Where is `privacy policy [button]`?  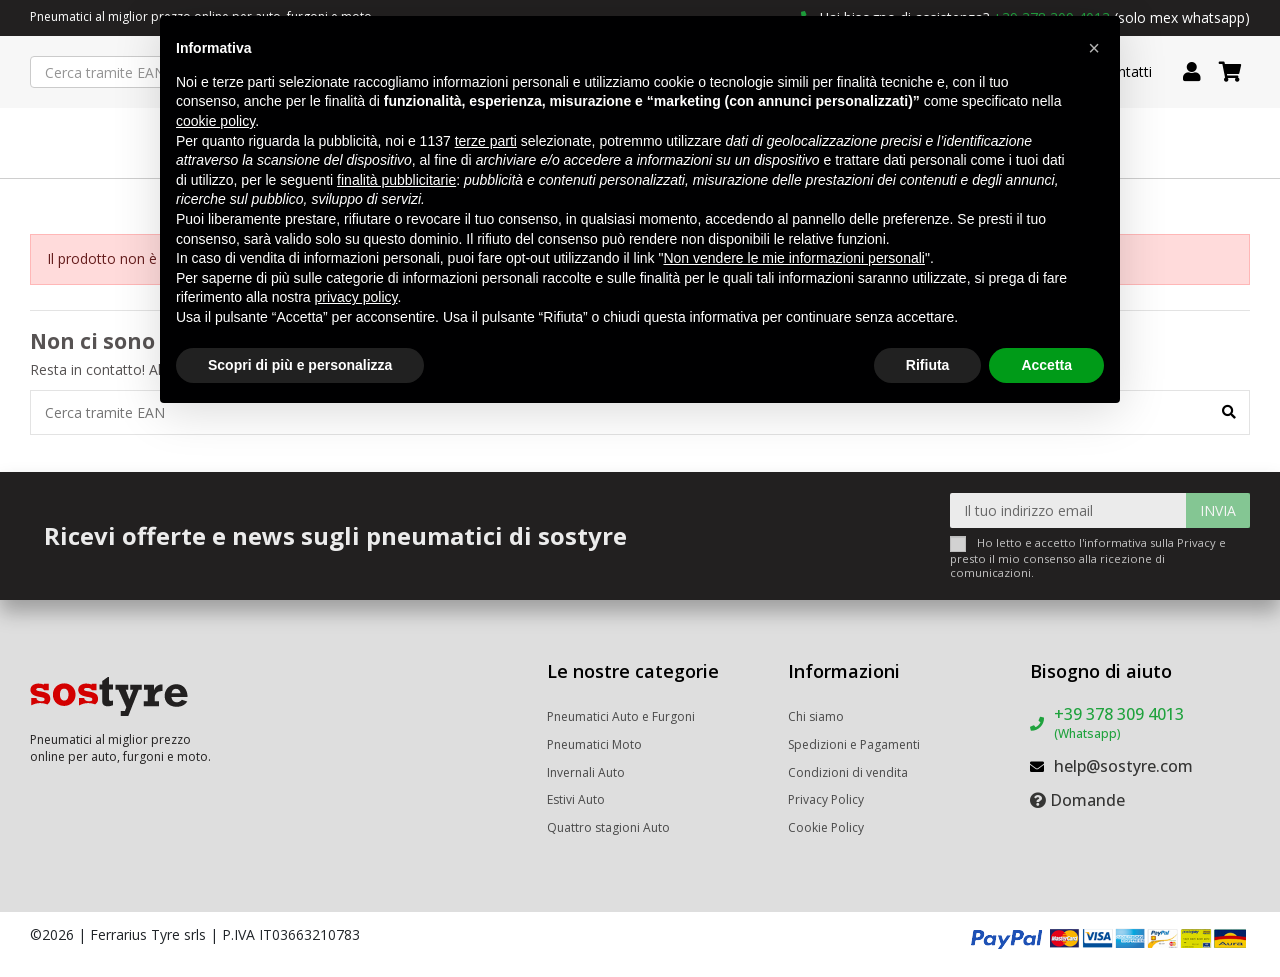 privacy policy [button] is located at coordinates (356, 297).